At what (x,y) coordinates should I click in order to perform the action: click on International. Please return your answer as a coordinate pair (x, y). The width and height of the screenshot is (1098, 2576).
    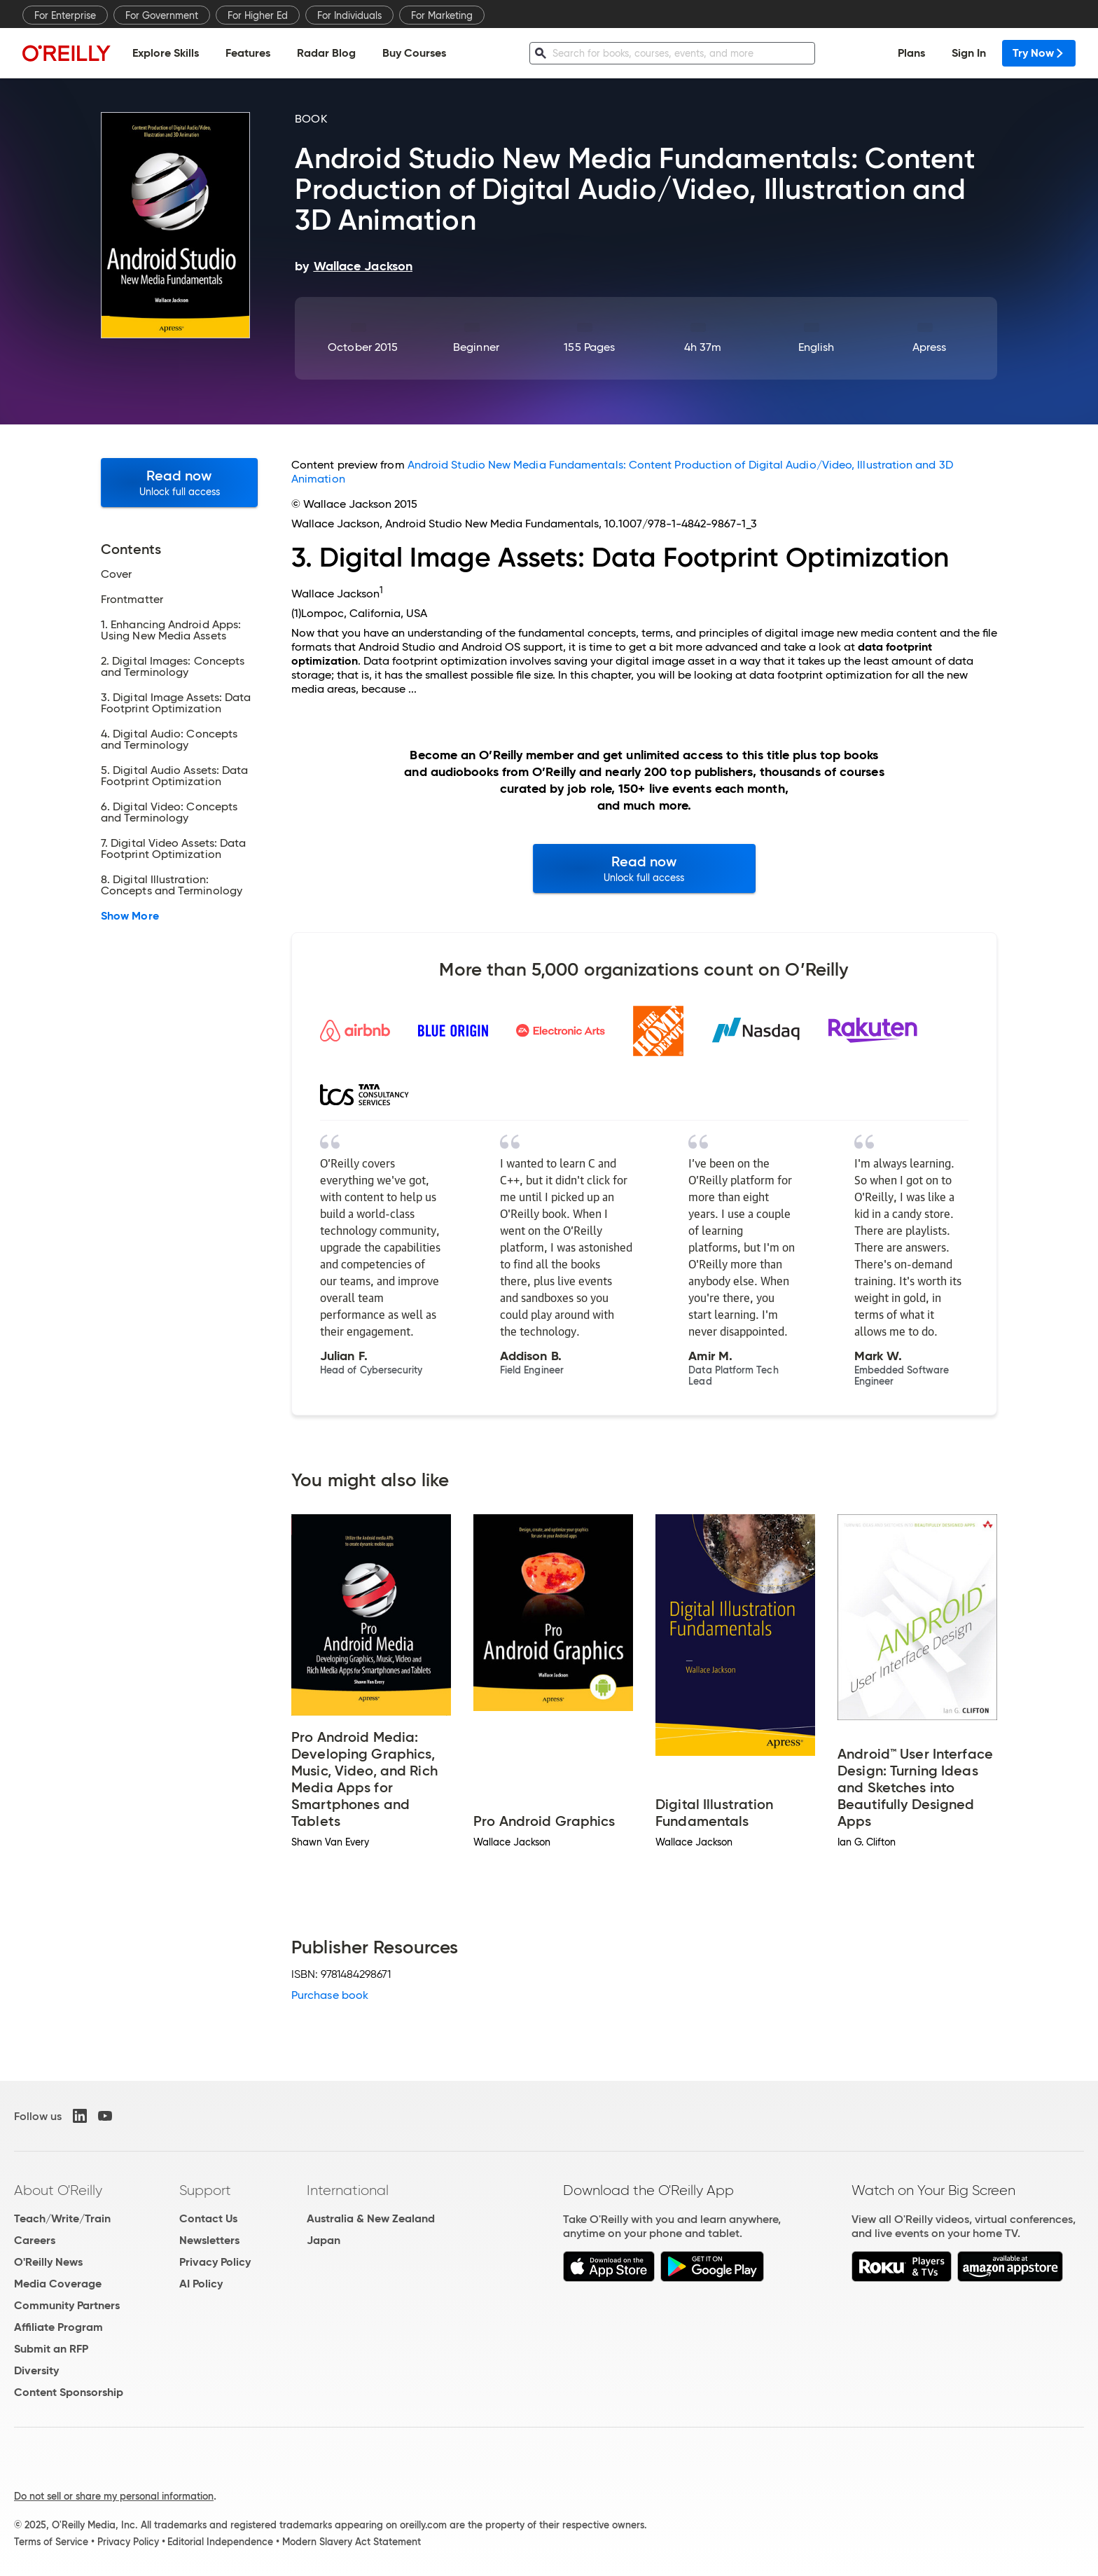
    Looking at the image, I should click on (348, 2190).